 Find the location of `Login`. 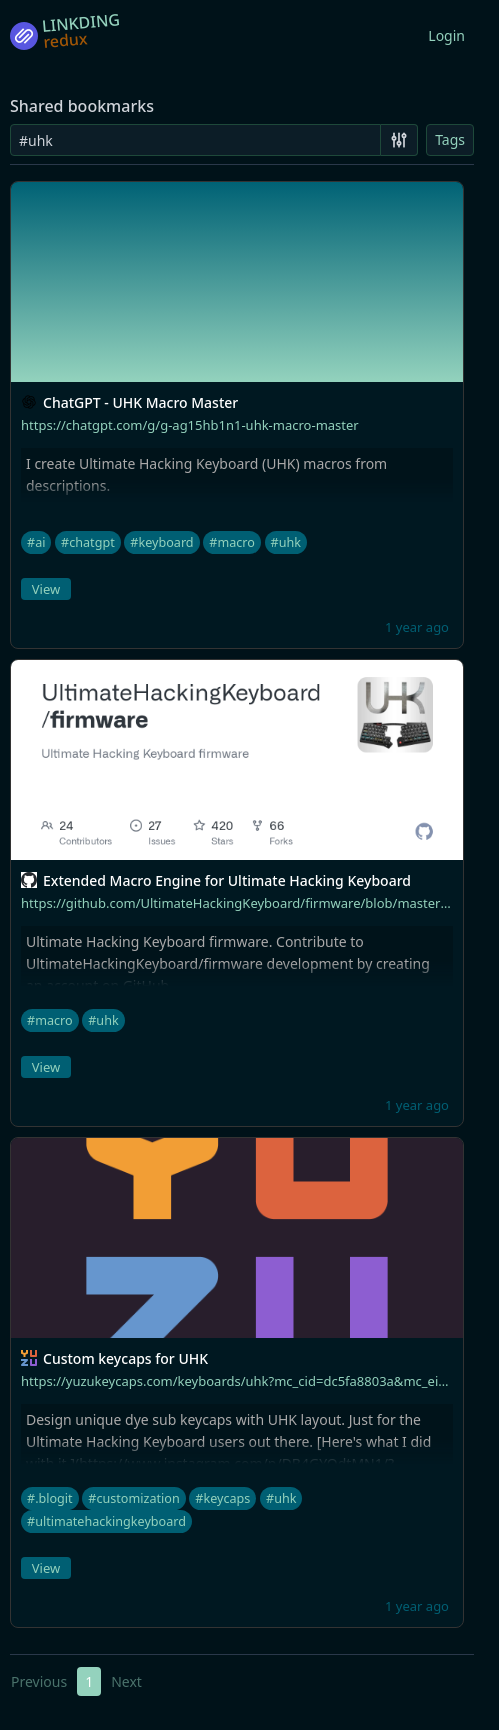

Login is located at coordinates (446, 35).